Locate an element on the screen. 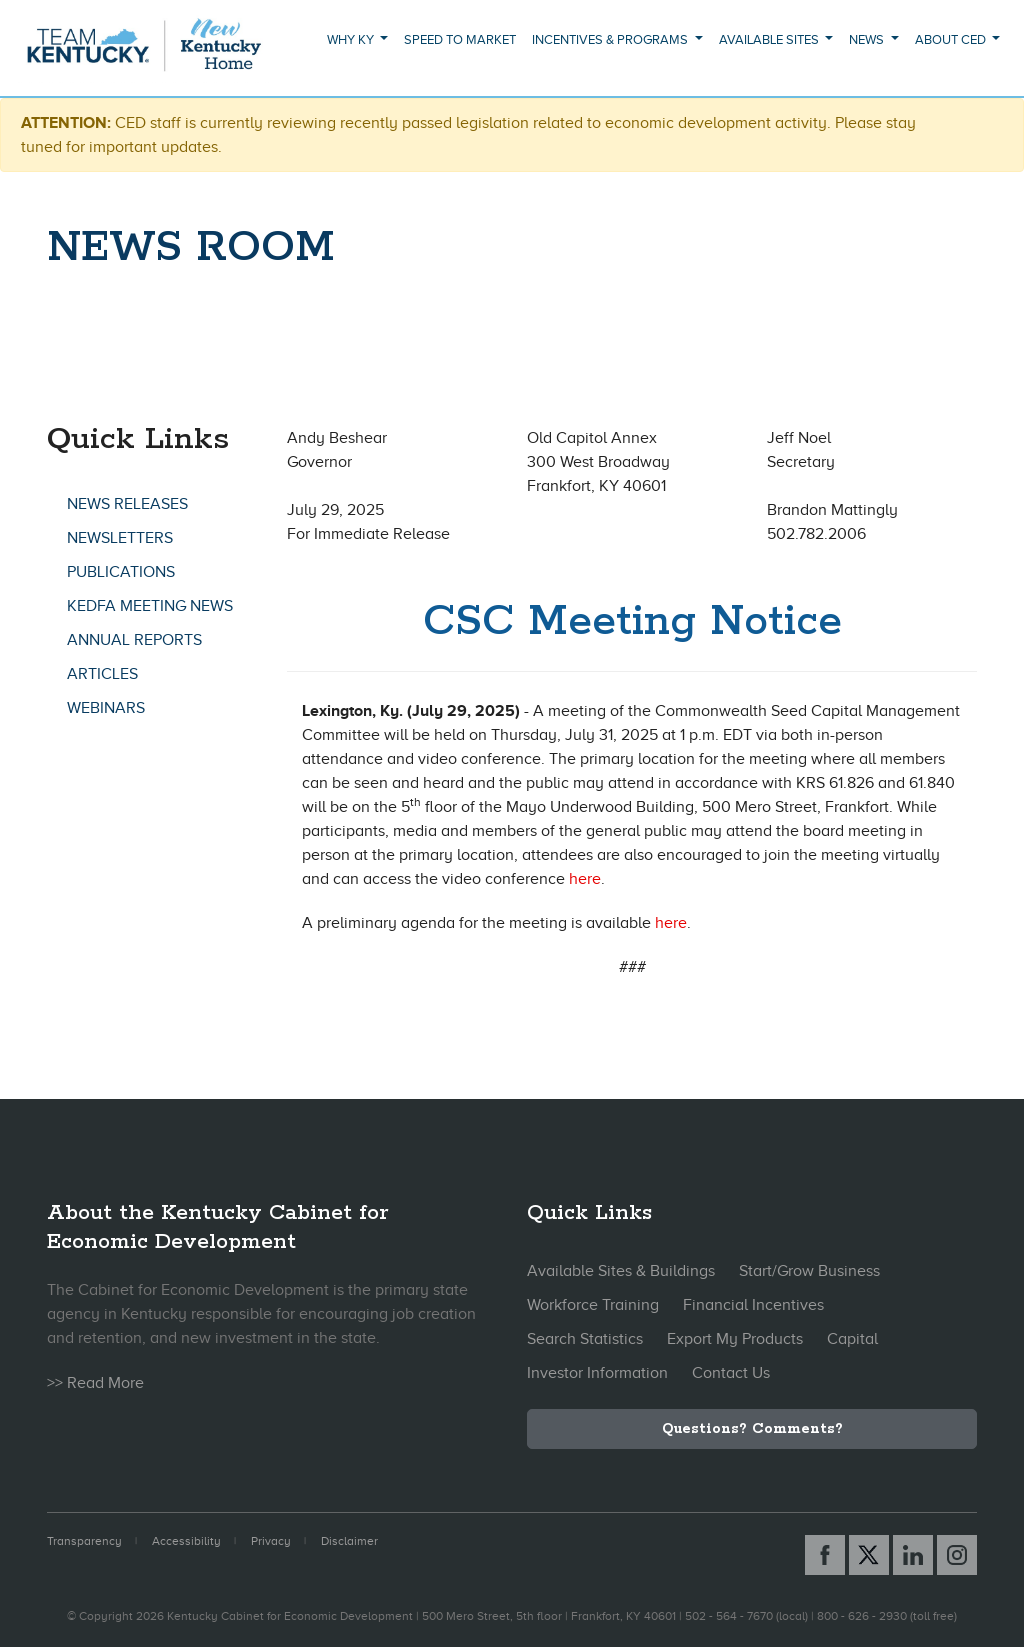 The width and height of the screenshot is (1024, 1647). >> Read More is located at coordinates (95, 1383).